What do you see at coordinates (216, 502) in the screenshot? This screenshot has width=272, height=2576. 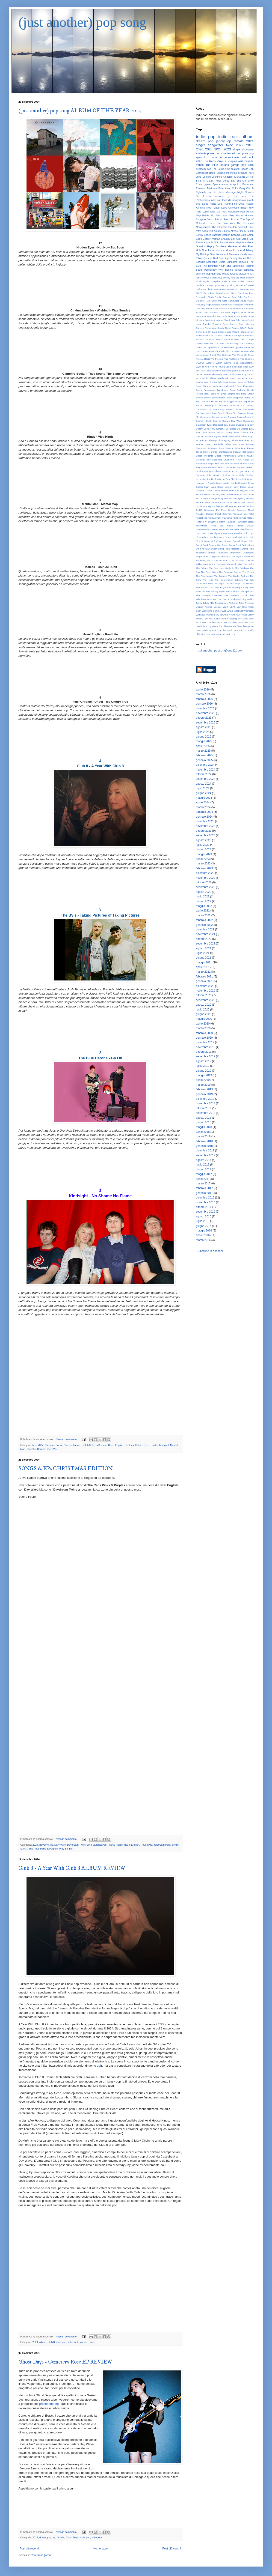 I see `Nadadora` at bounding box center [216, 502].